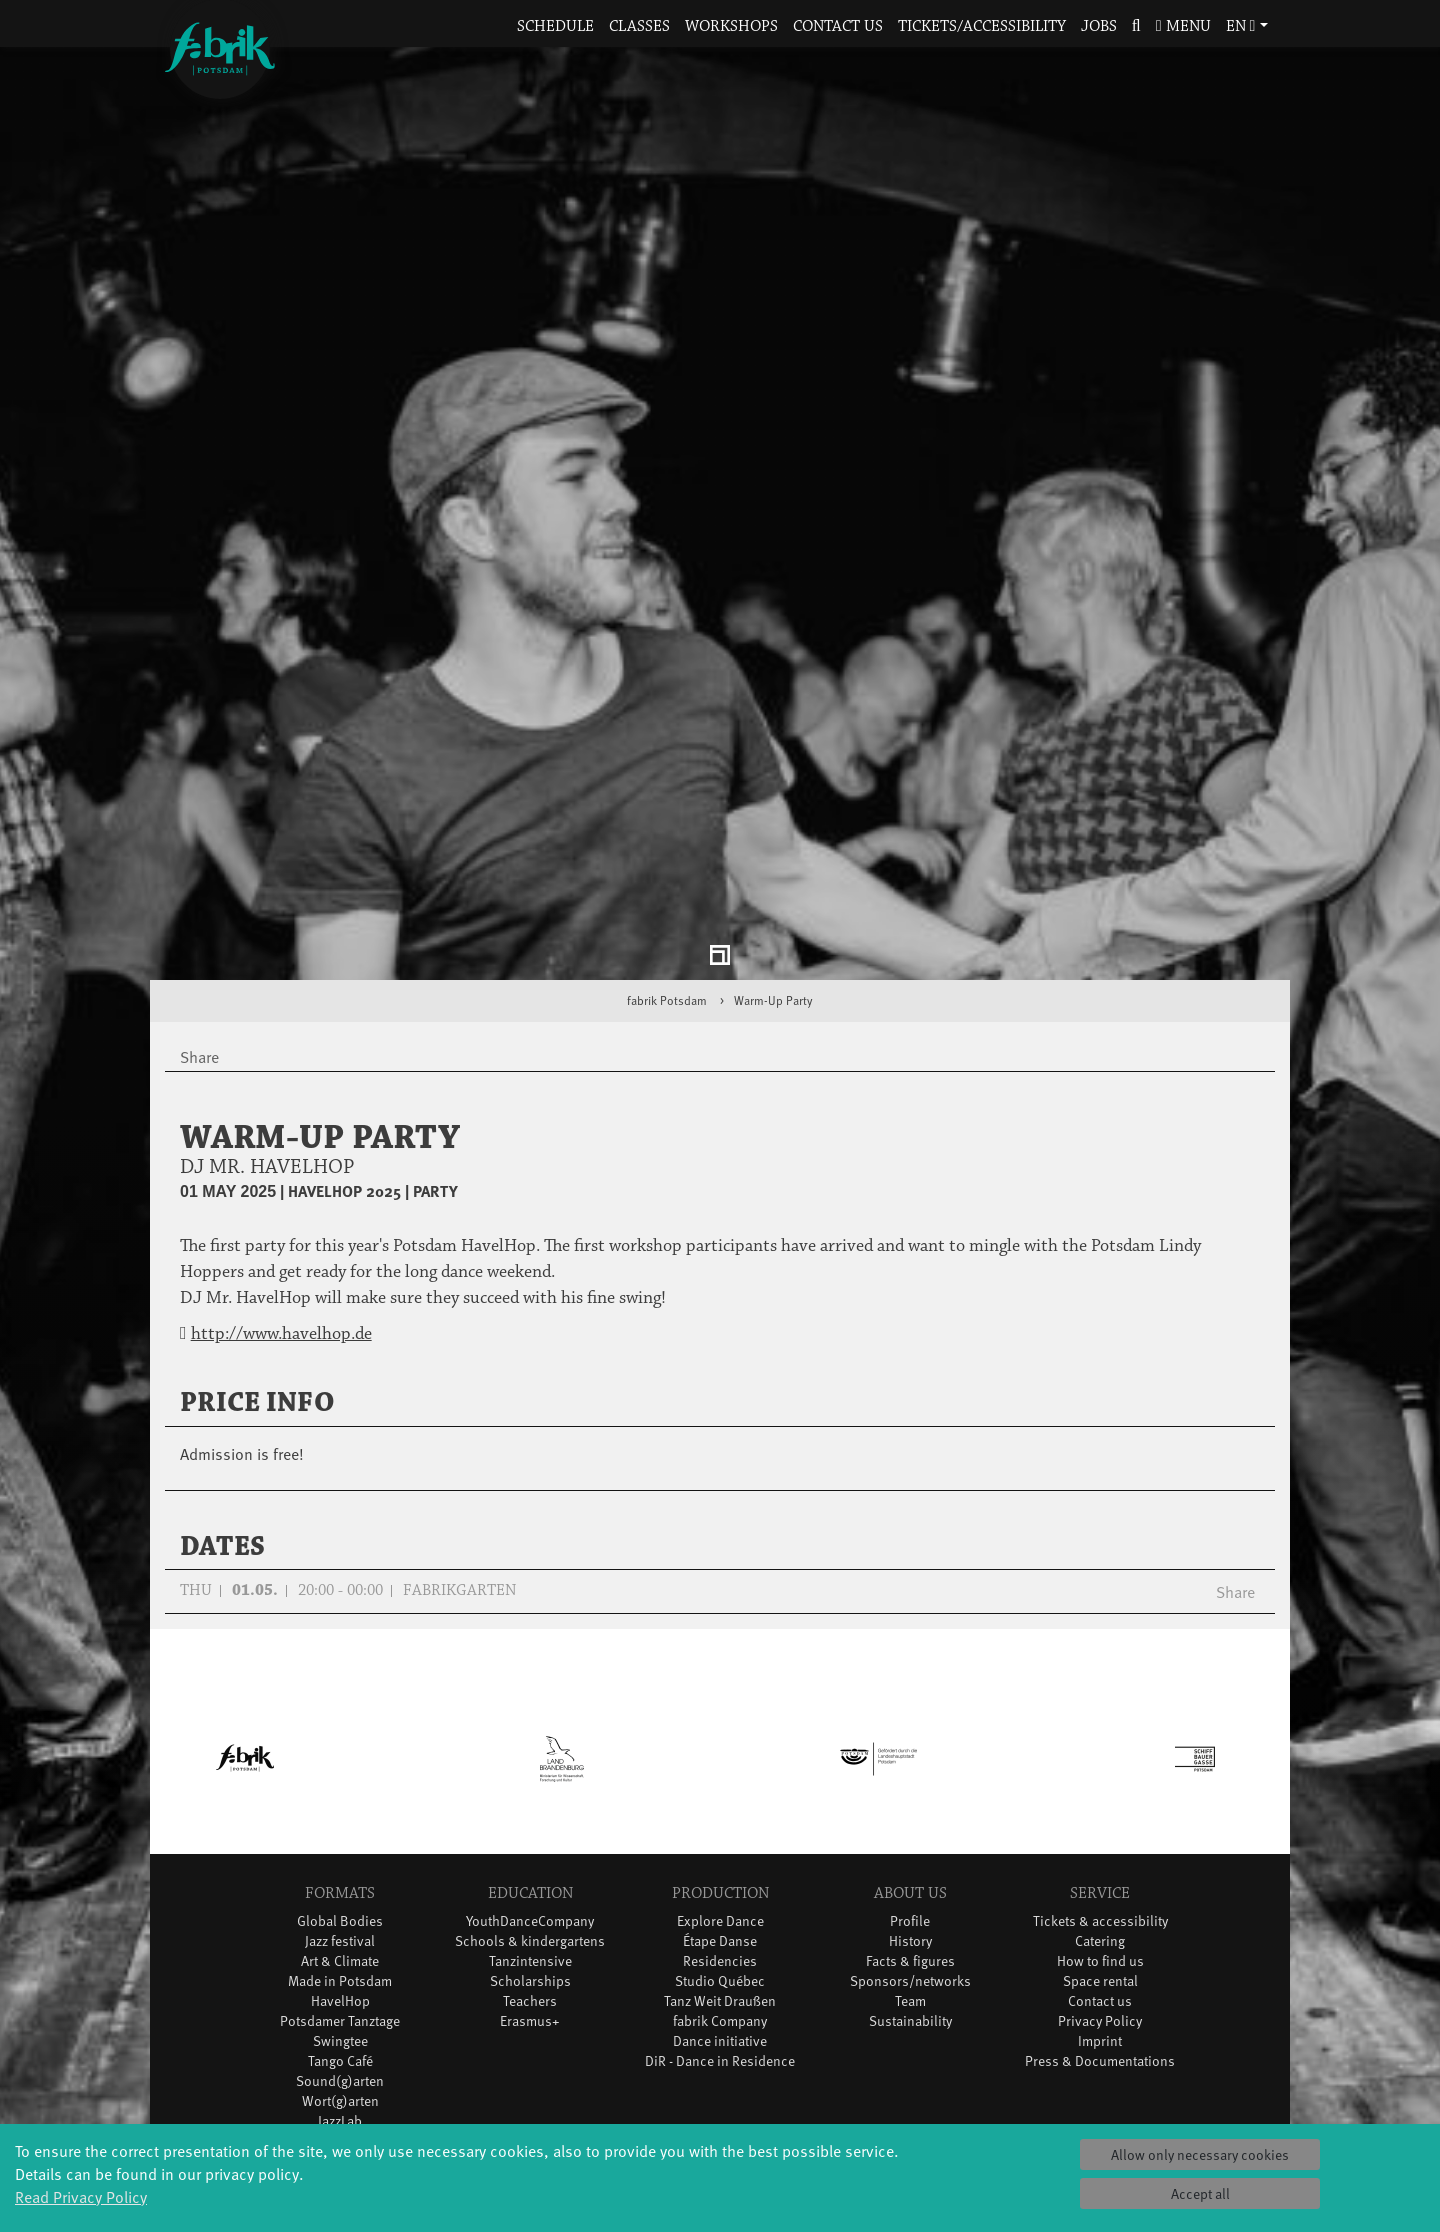  What do you see at coordinates (530, 1774) in the screenshot?
I see `YouthDanceCompany` at bounding box center [530, 1774].